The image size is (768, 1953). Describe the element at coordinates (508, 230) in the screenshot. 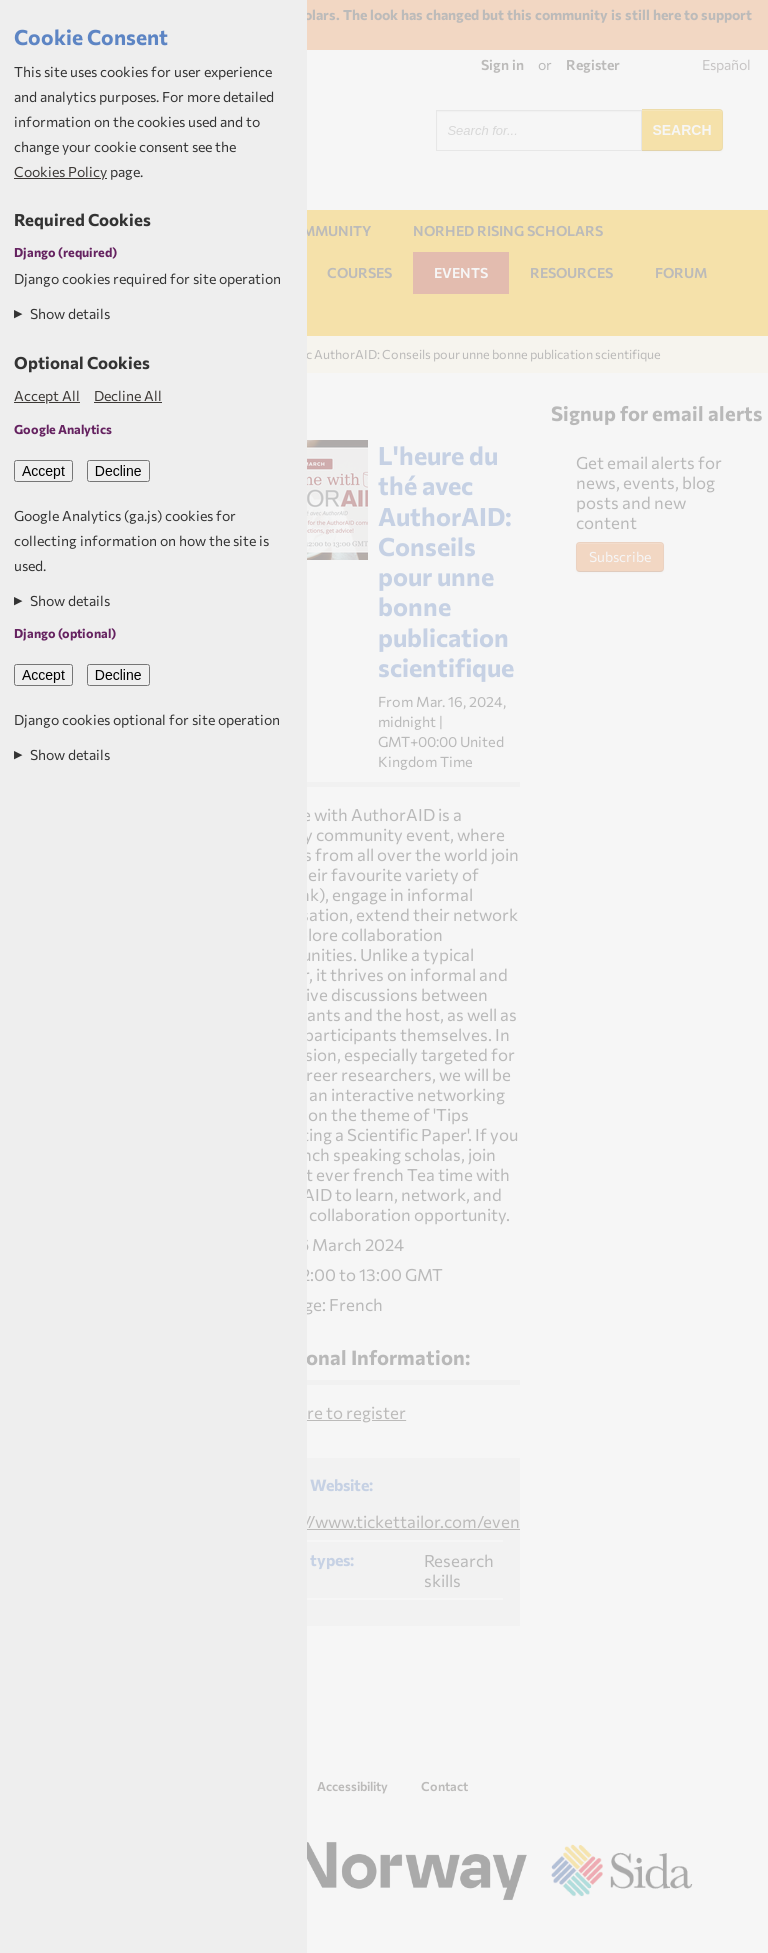

I see `NORHED Rising Scholars` at that location.